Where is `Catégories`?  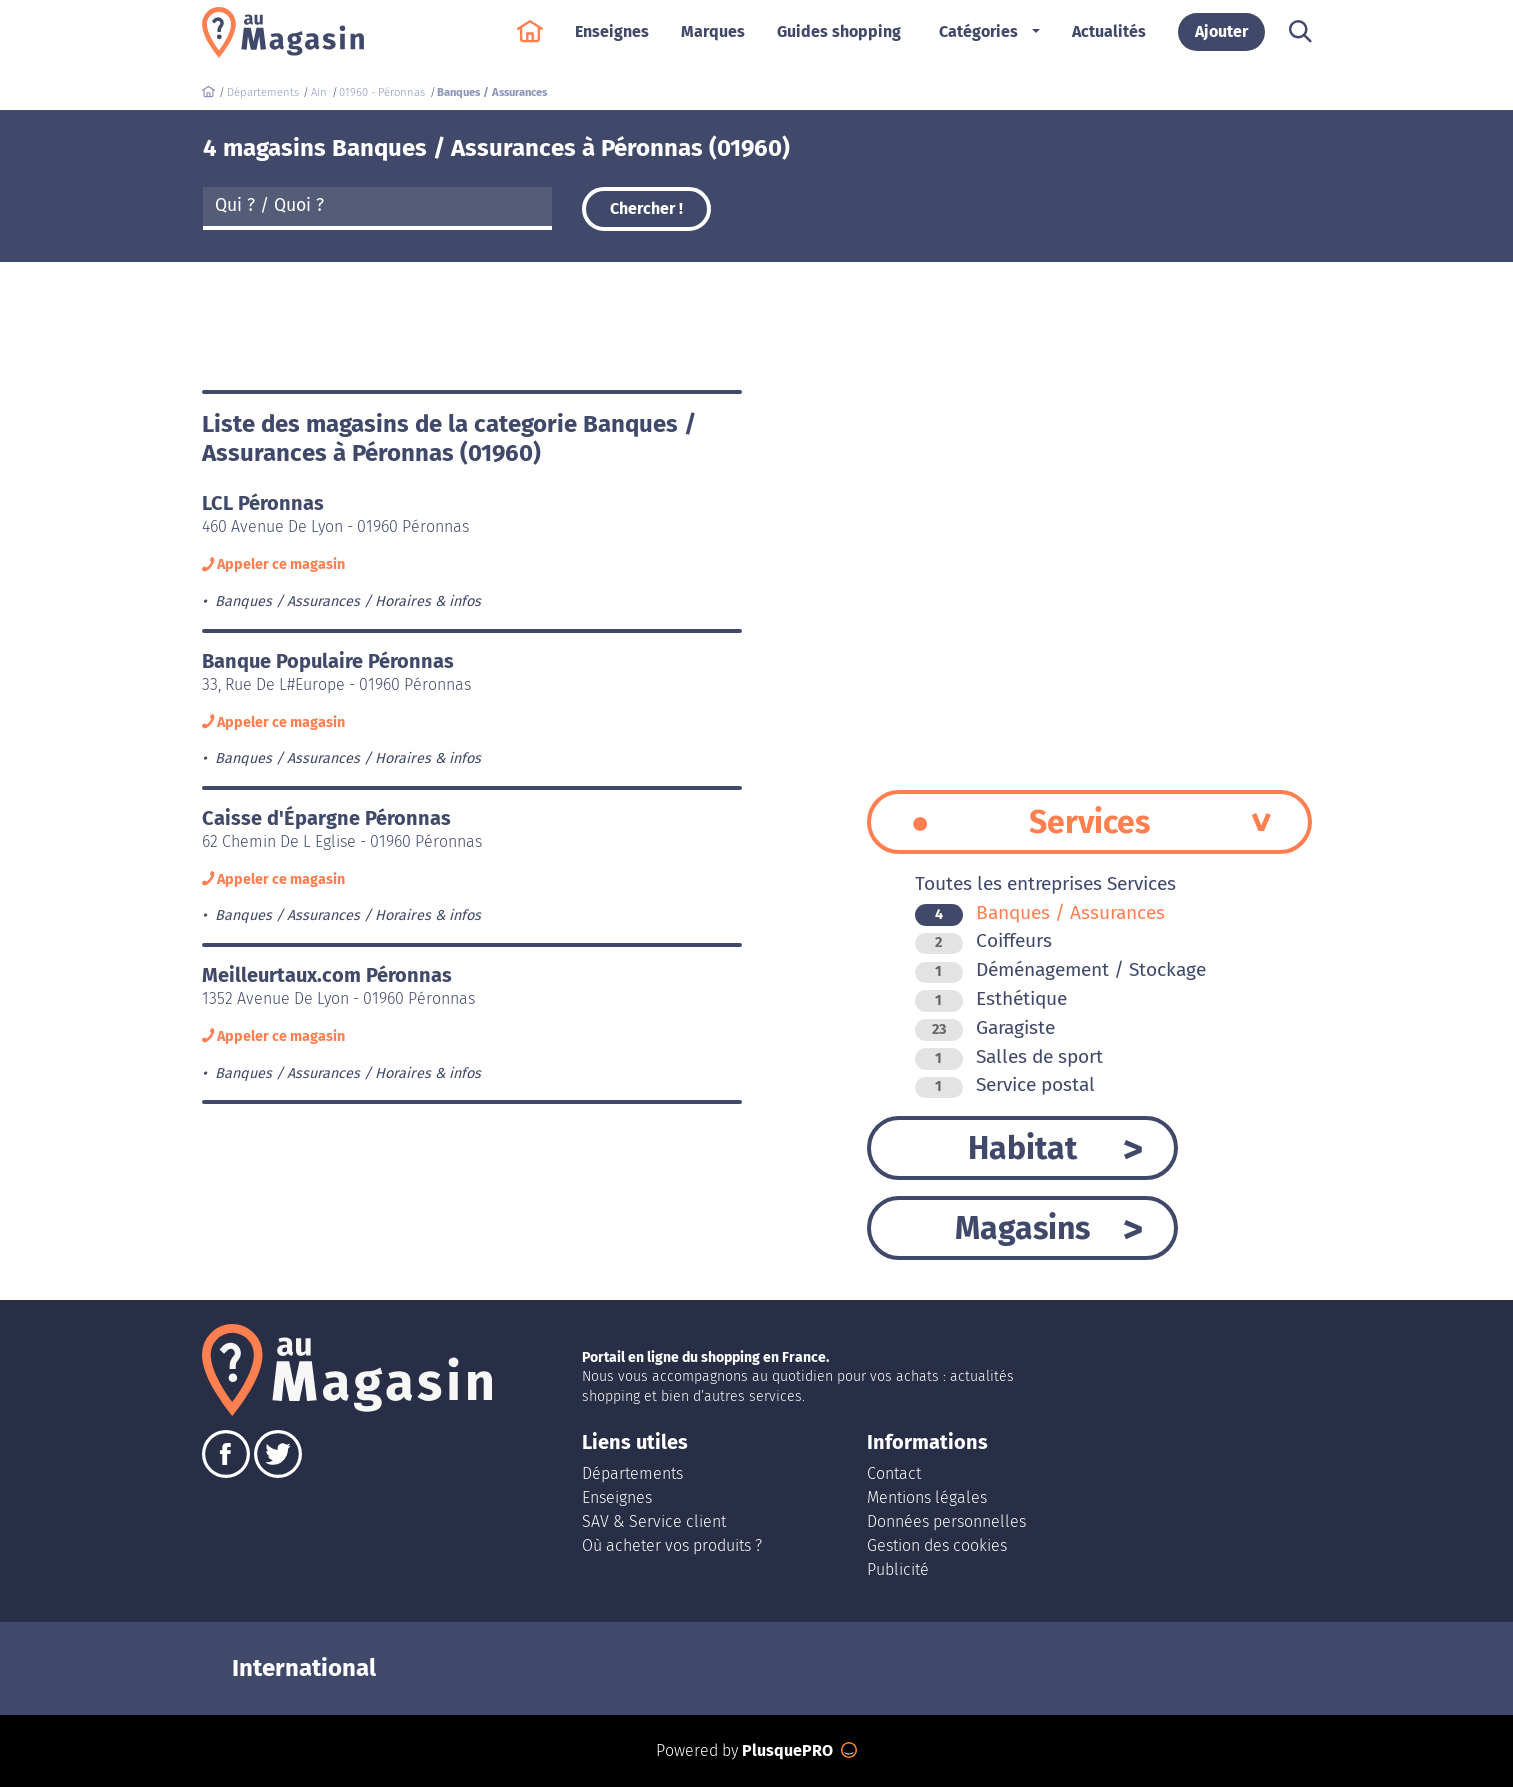 Catégories is located at coordinates (978, 41).